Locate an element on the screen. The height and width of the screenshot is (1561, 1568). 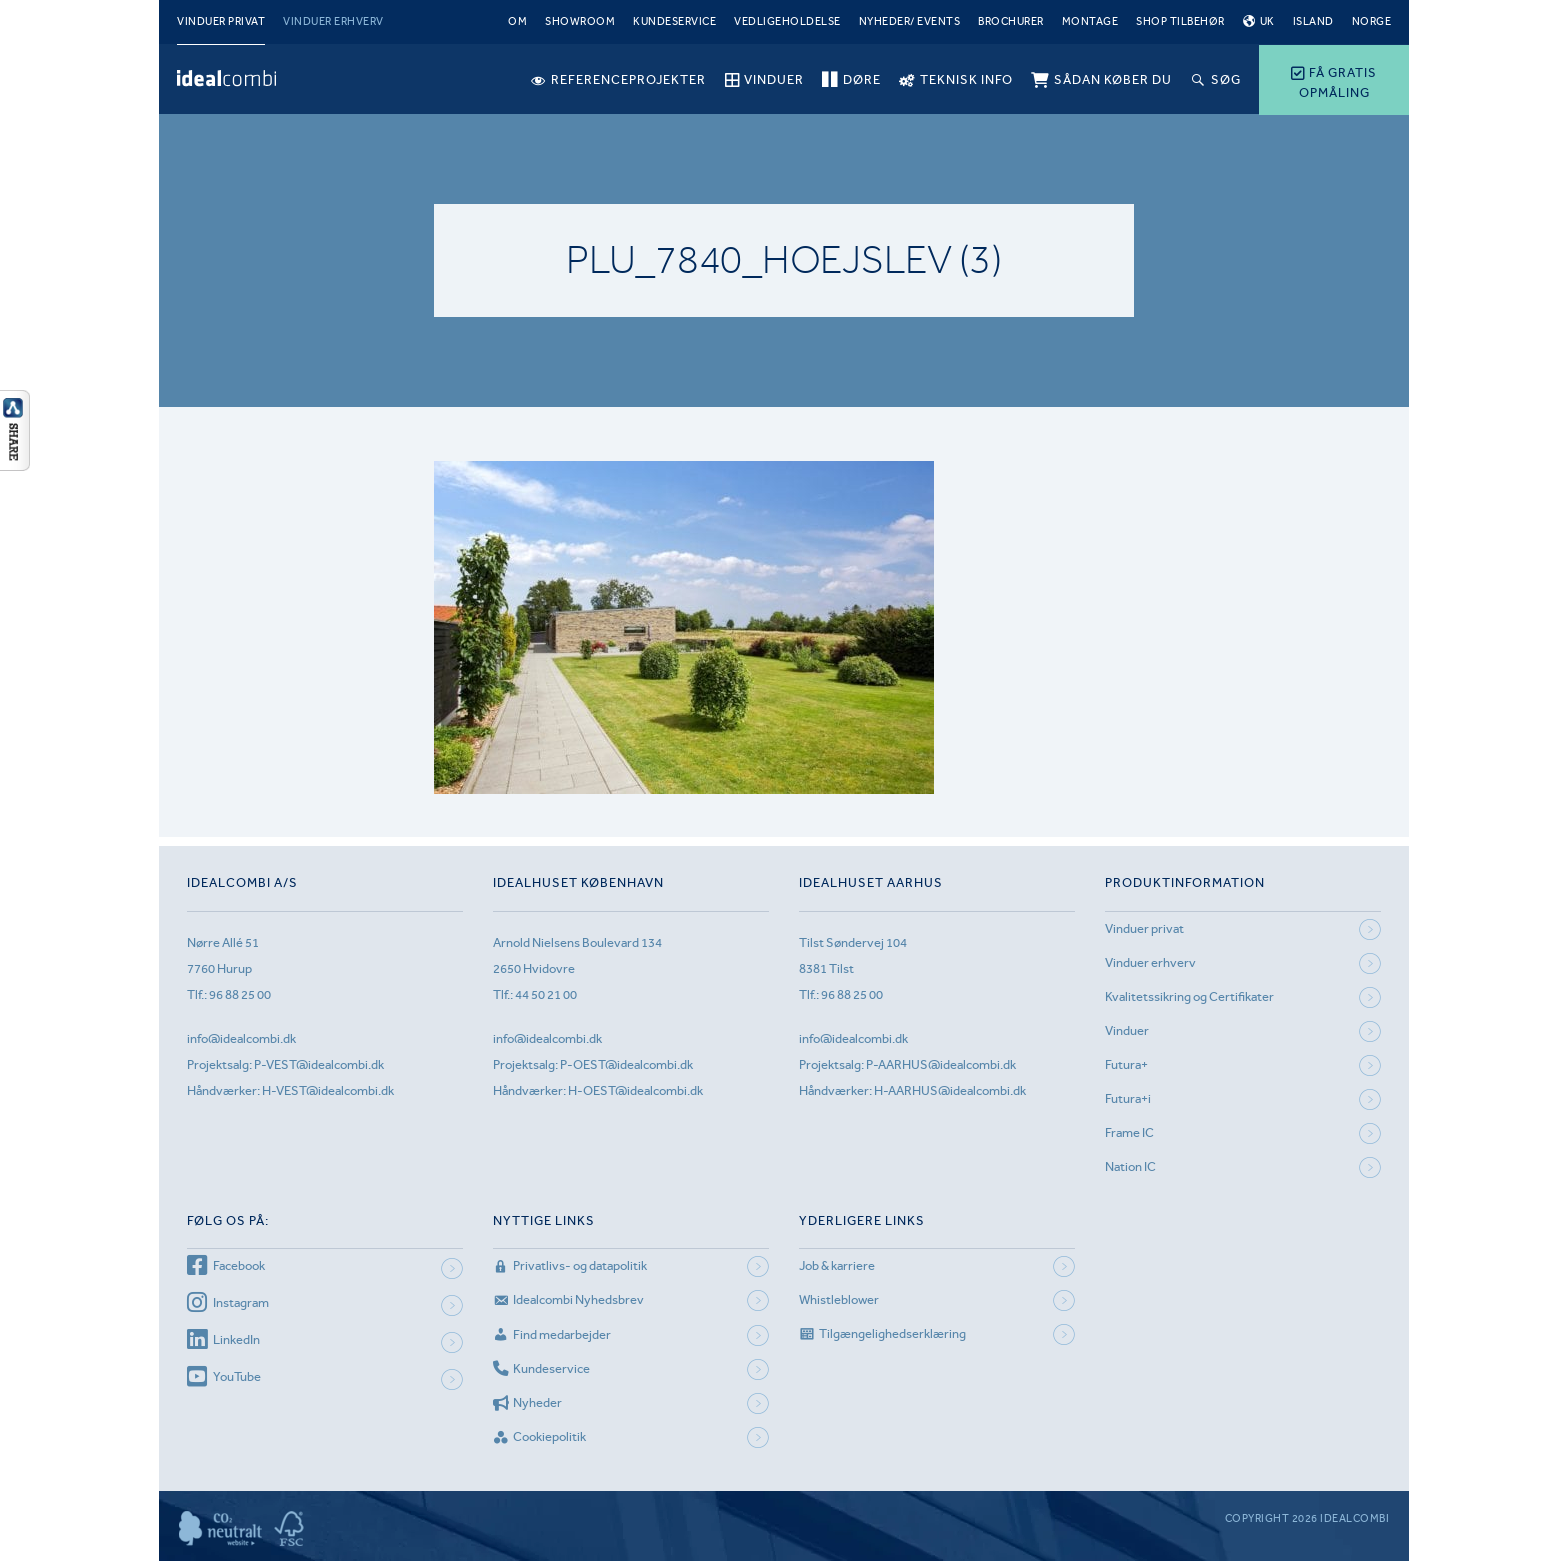
96 88 25 00 is located at coordinates (240, 994).